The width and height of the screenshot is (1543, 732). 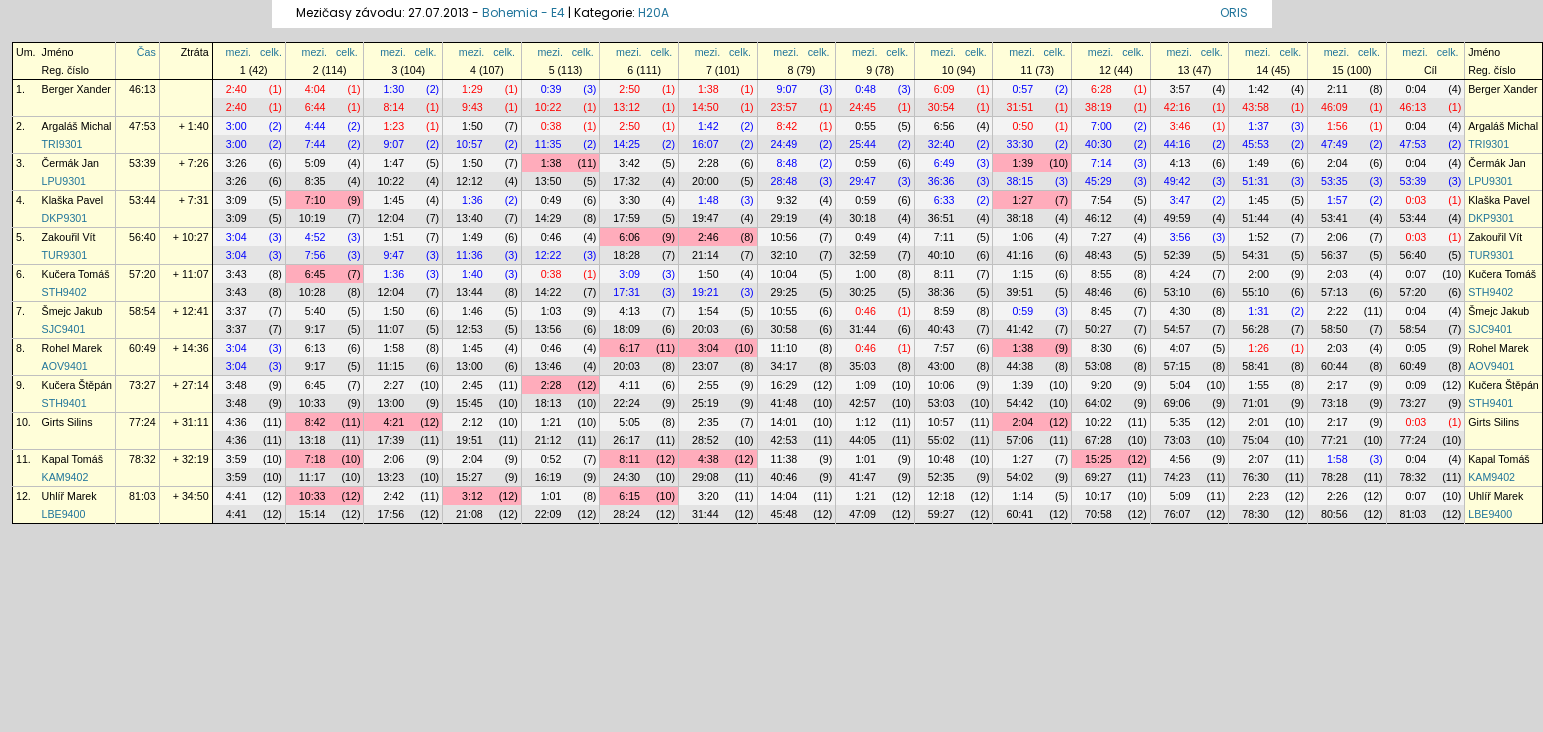 What do you see at coordinates (142, 496) in the screenshot?
I see `81:03` at bounding box center [142, 496].